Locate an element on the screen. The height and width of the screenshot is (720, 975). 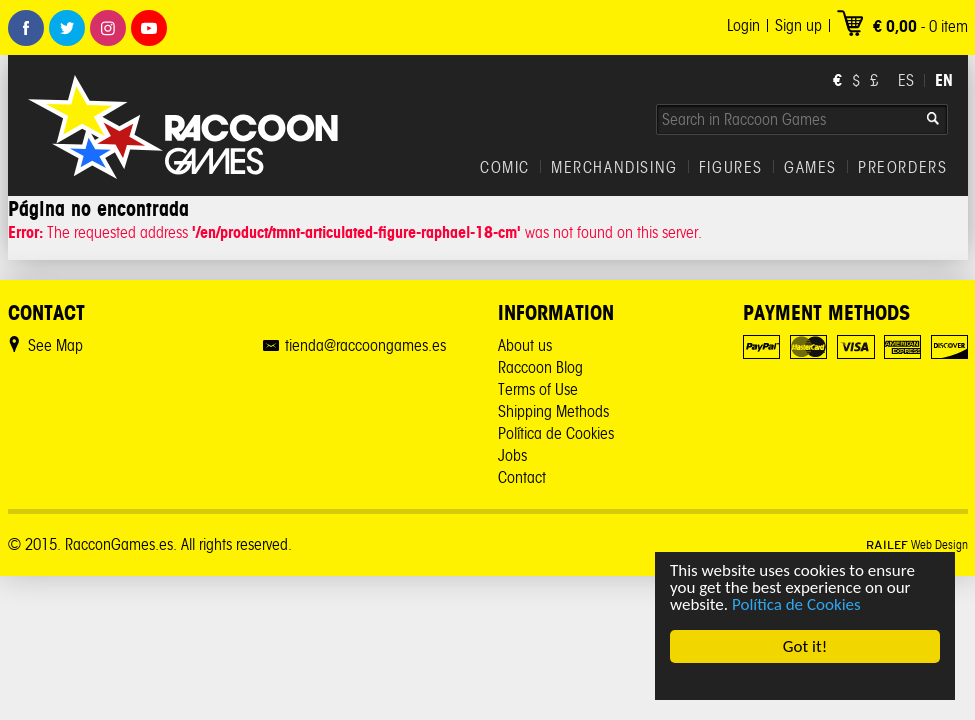
Contact is located at coordinates (522, 477).